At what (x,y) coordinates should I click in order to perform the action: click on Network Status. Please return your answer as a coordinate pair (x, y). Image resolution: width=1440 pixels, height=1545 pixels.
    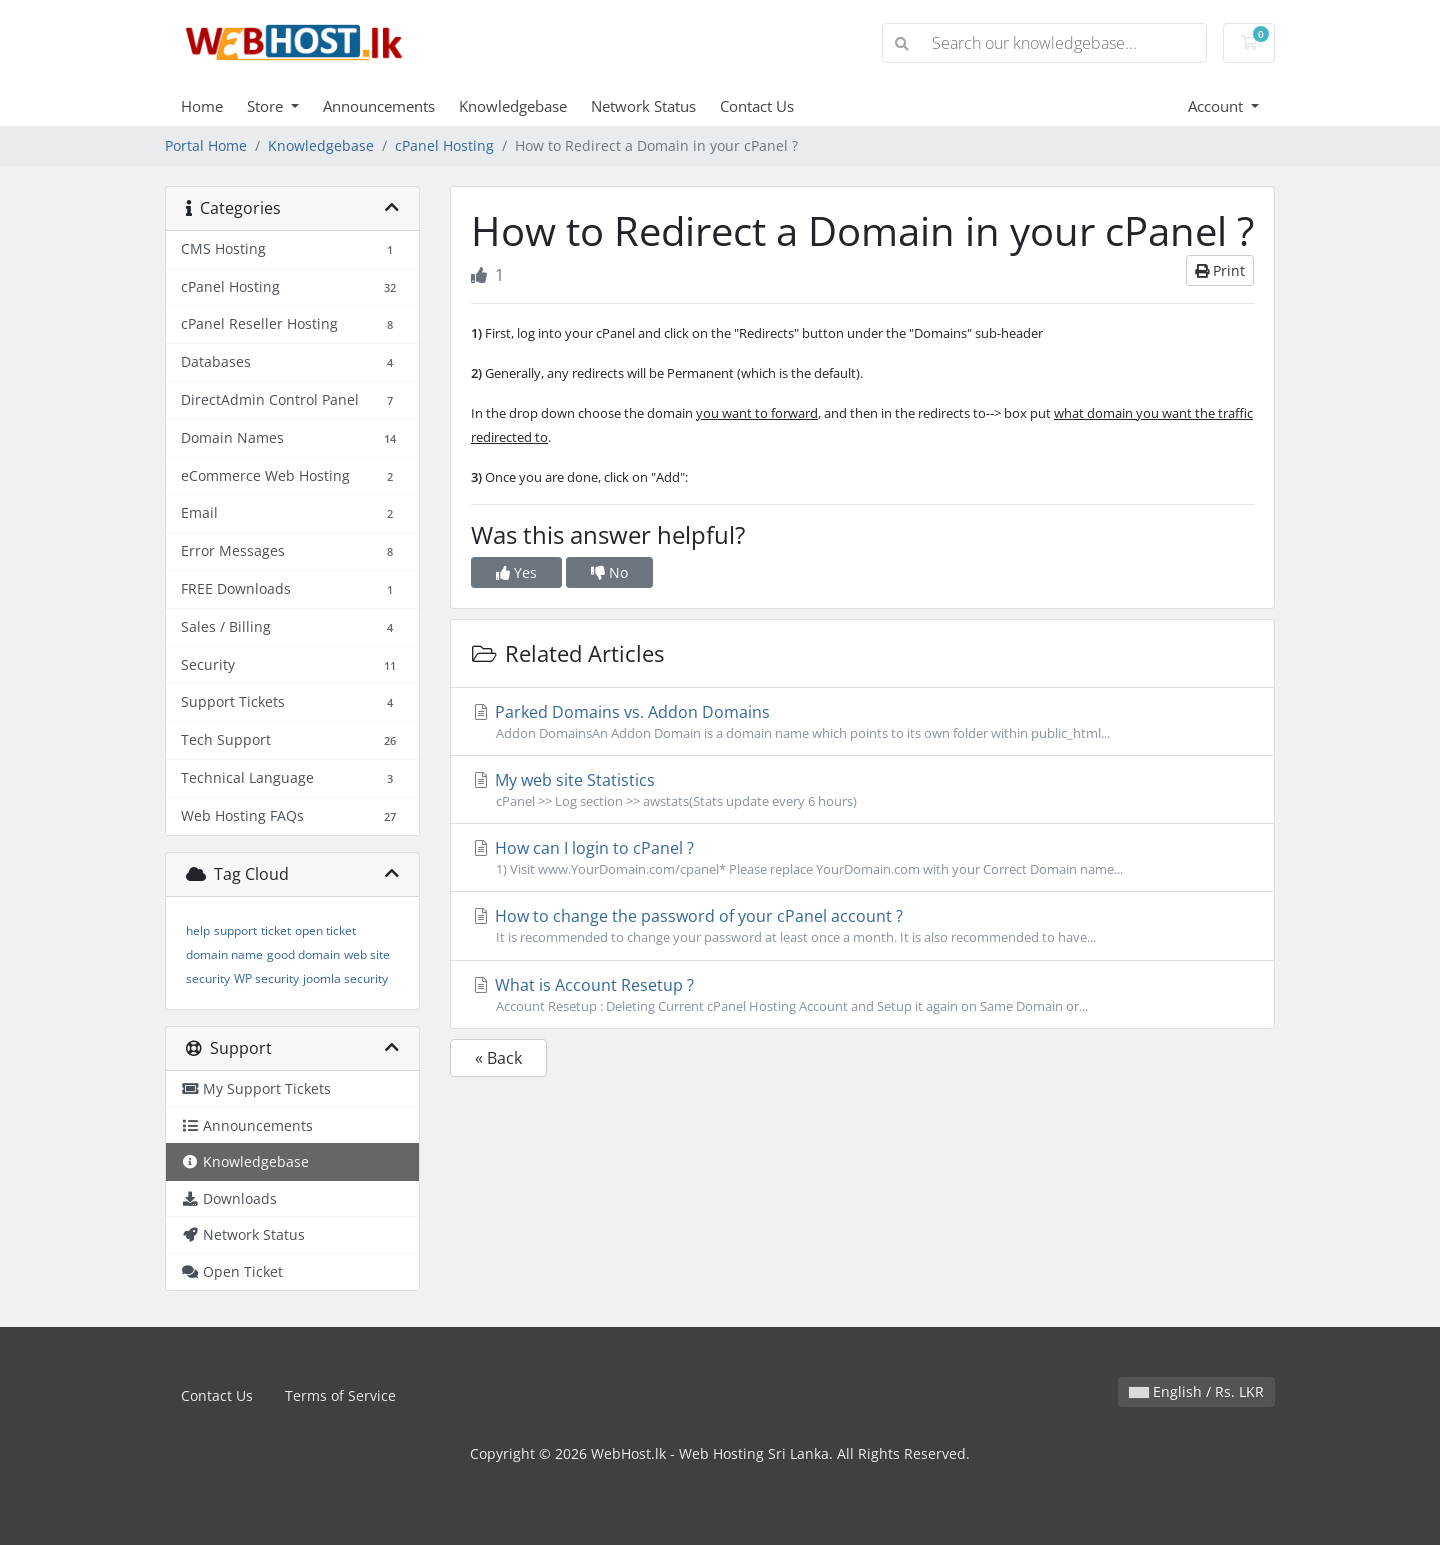
    Looking at the image, I should click on (643, 106).